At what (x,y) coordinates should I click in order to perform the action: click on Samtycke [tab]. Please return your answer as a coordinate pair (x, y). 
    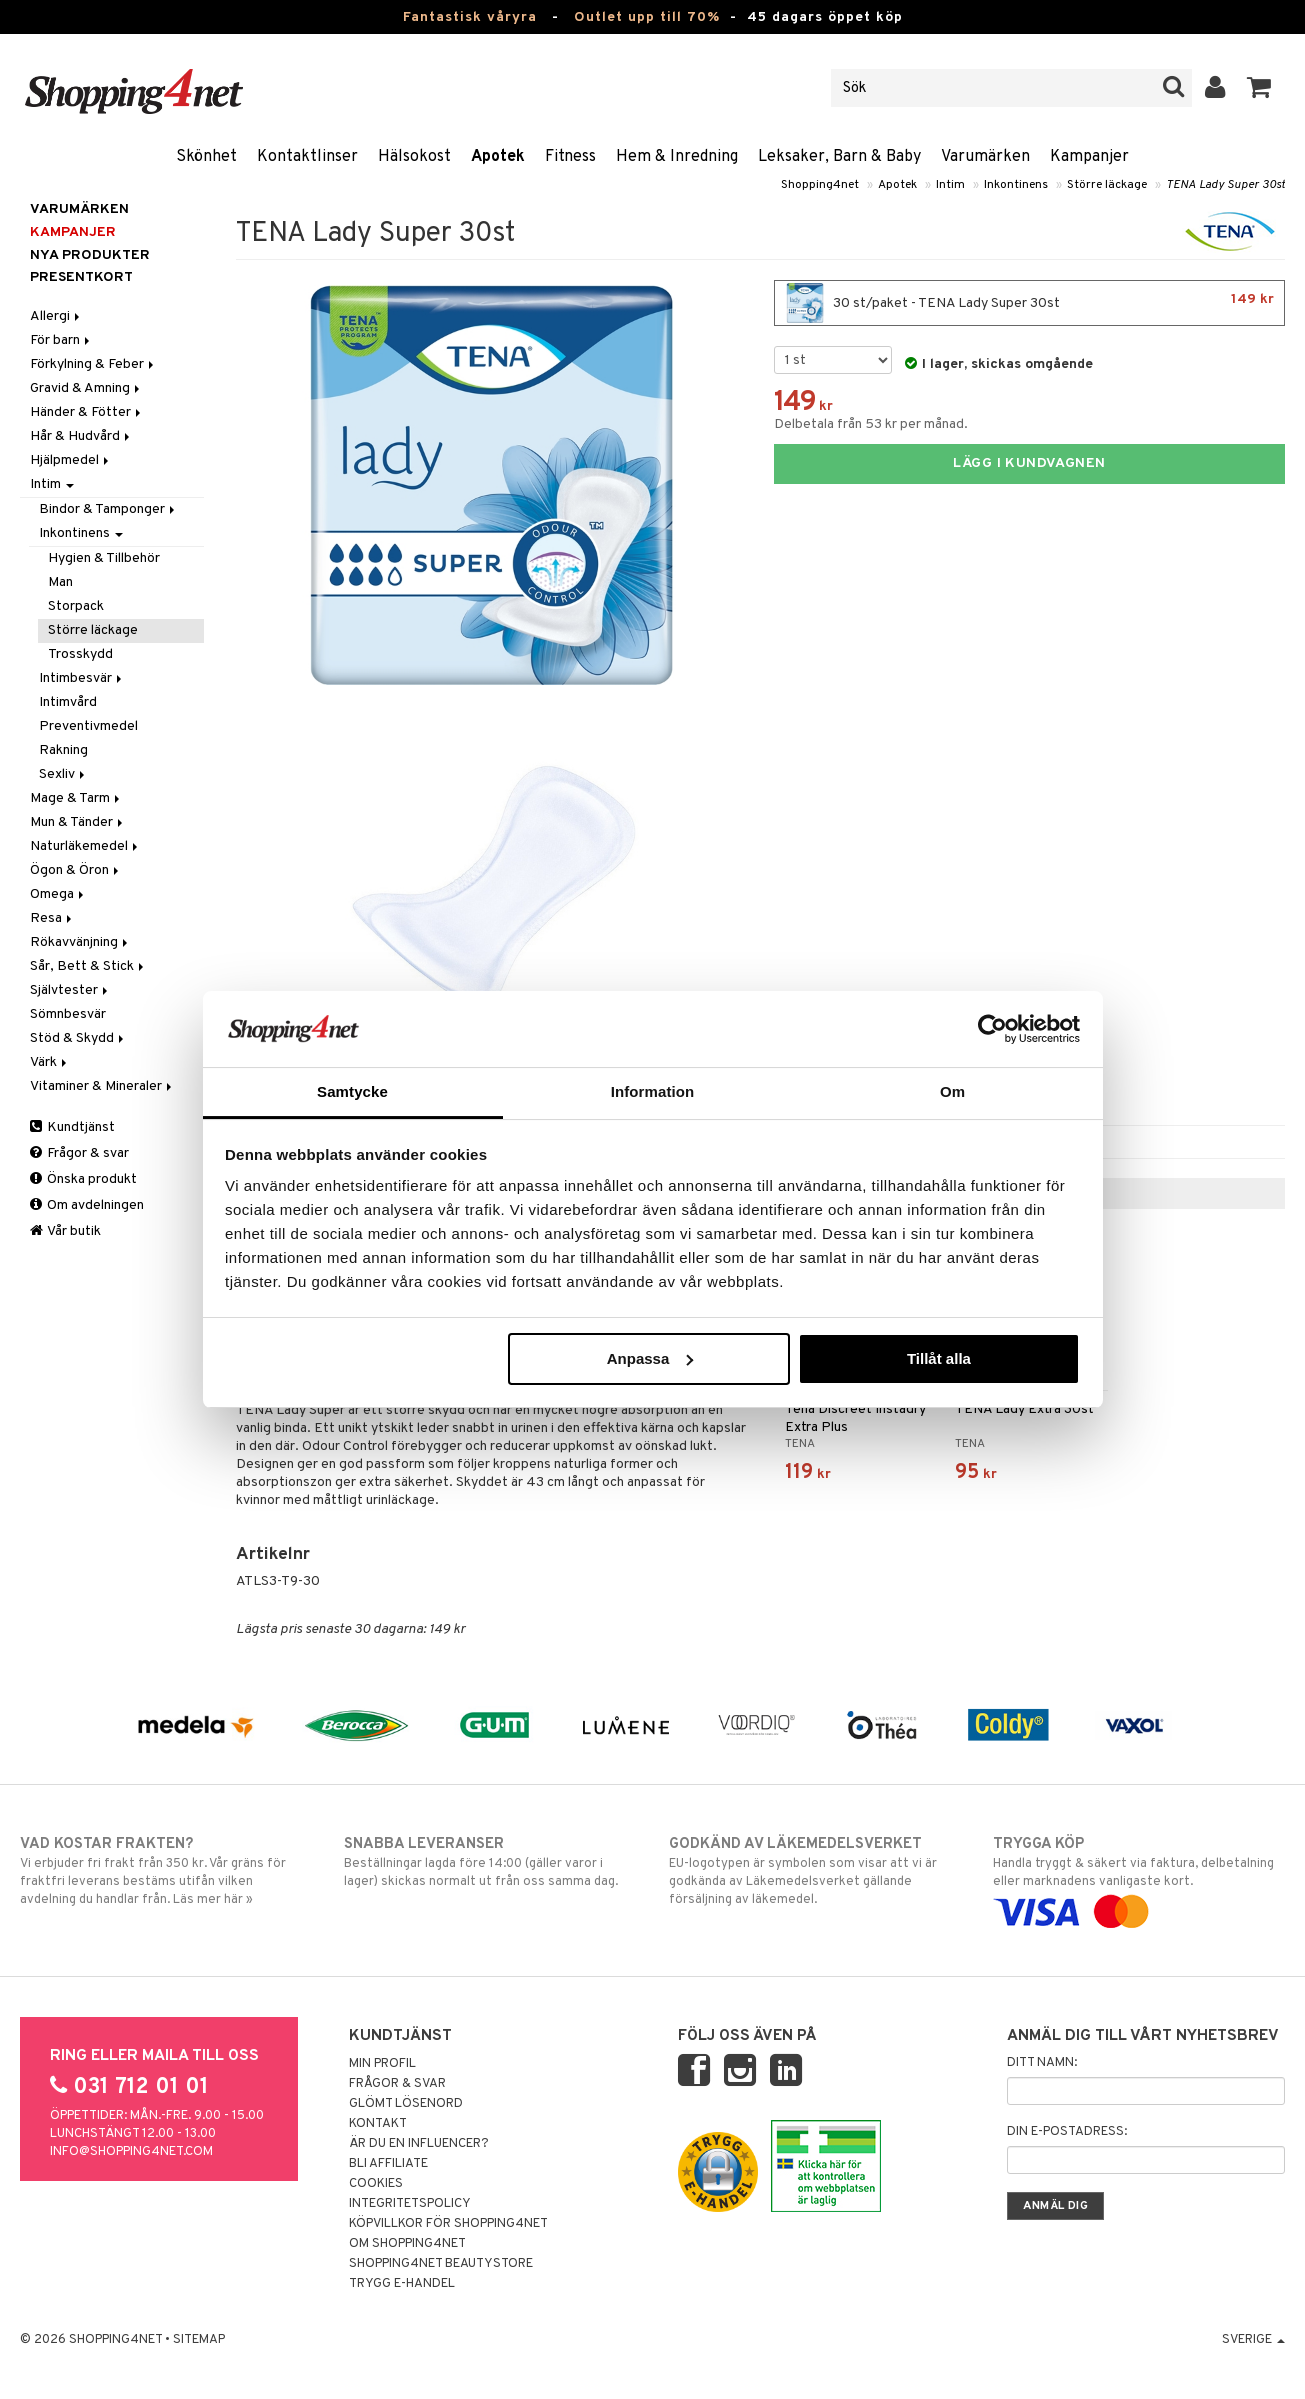
    Looking at the image, I should click on (352, 1091).